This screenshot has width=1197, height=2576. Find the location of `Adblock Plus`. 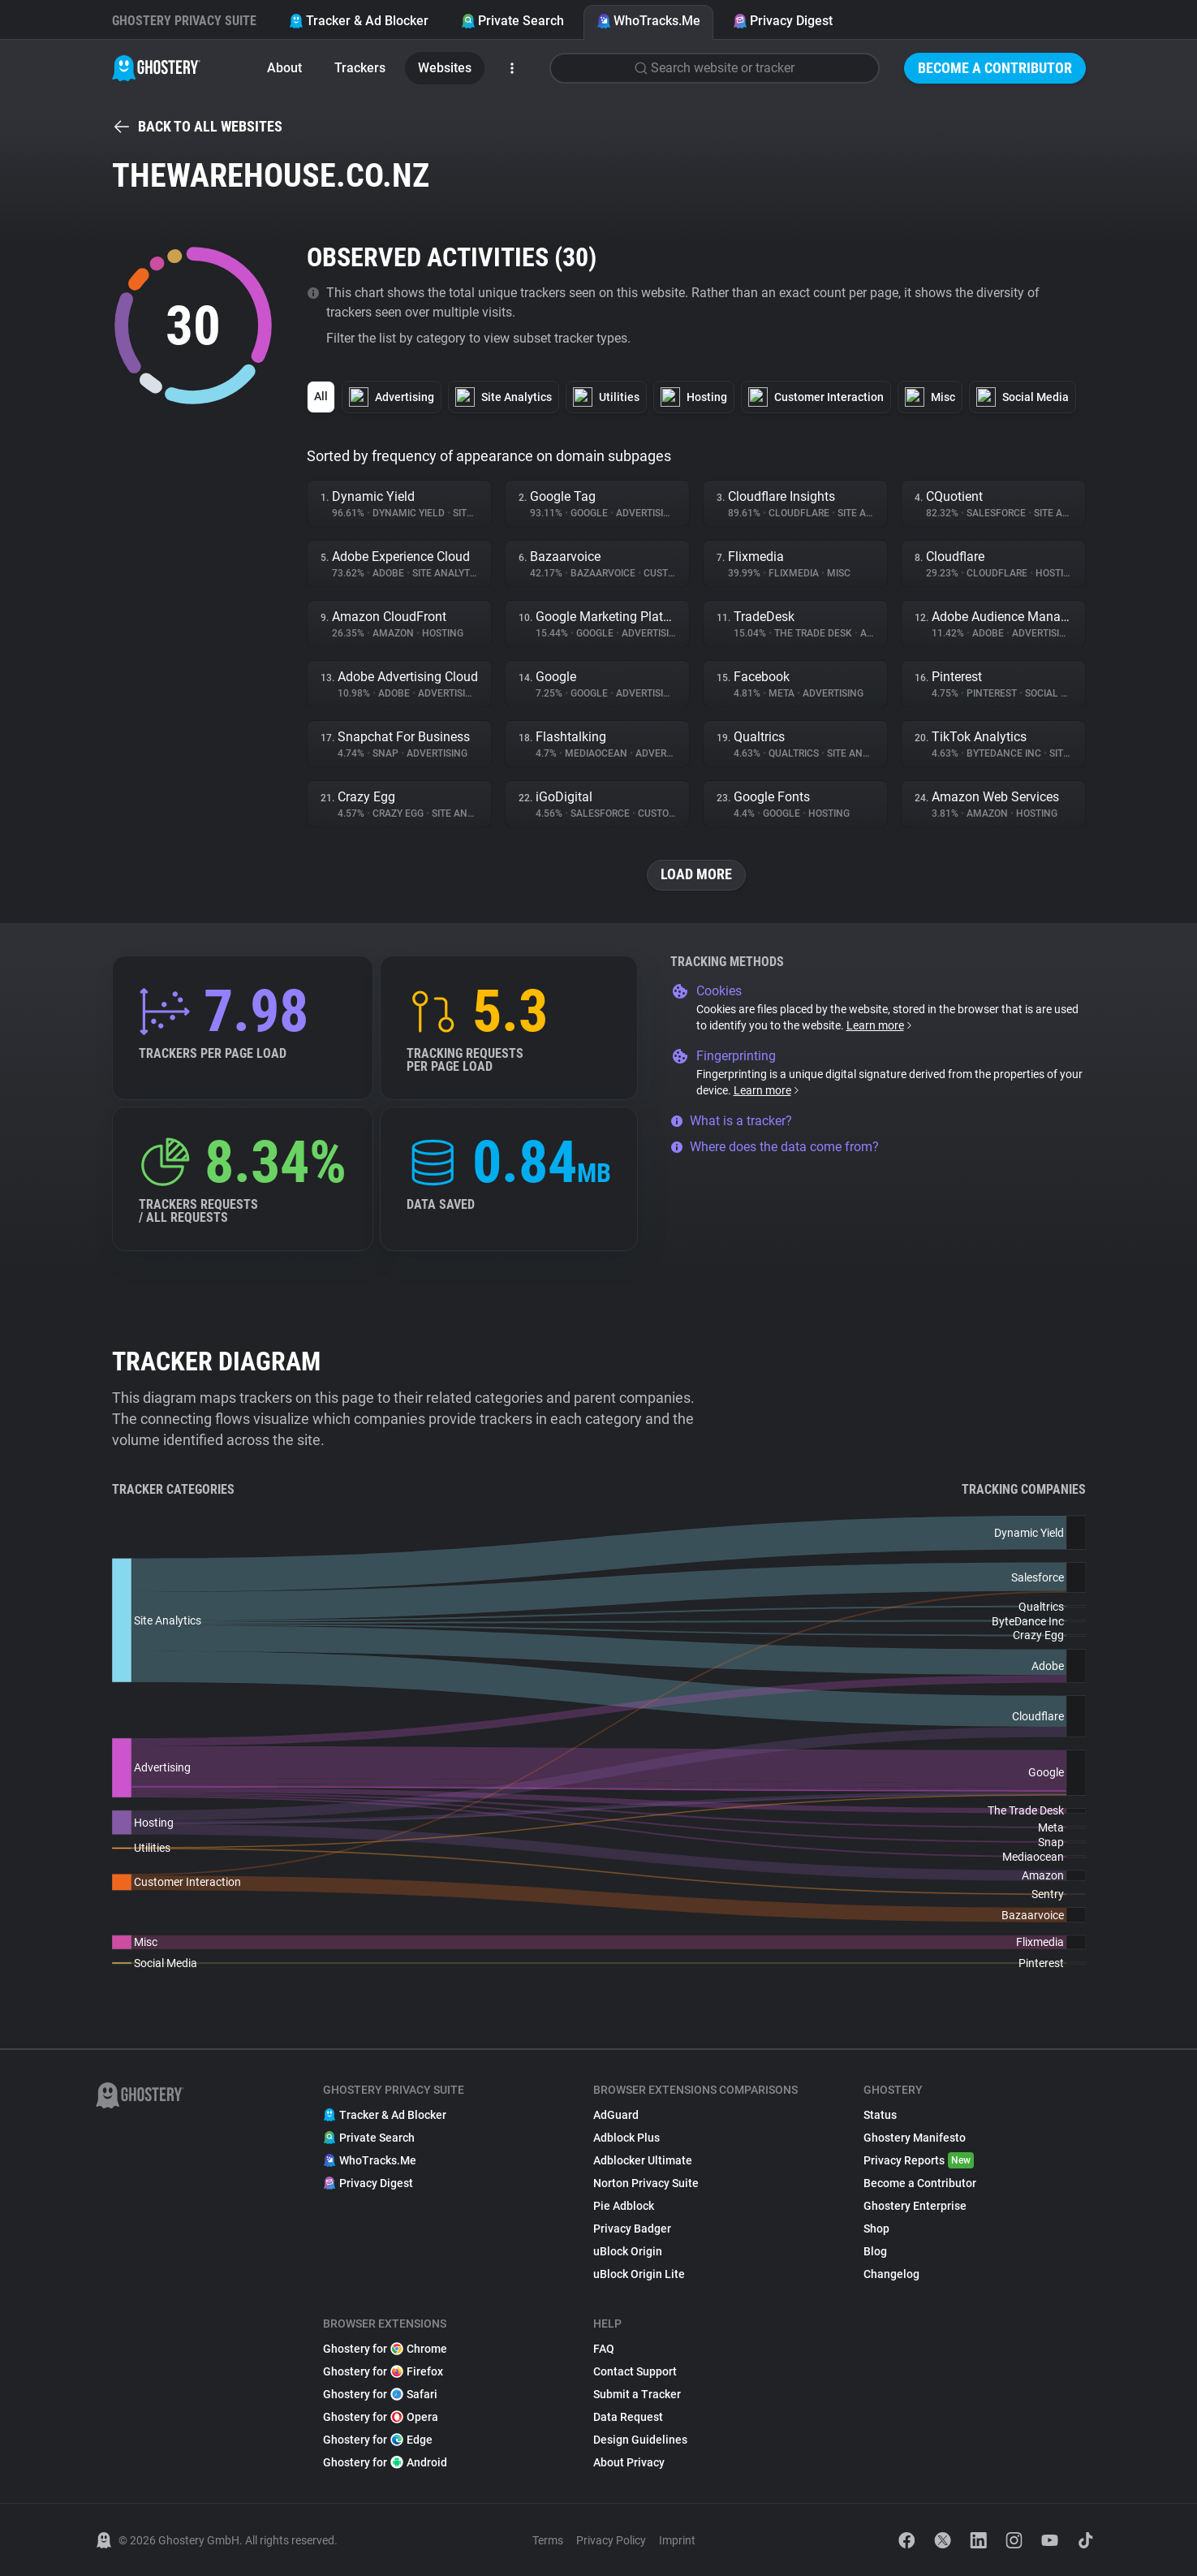

Adblock Plus is located at coordinates (626, 2137).